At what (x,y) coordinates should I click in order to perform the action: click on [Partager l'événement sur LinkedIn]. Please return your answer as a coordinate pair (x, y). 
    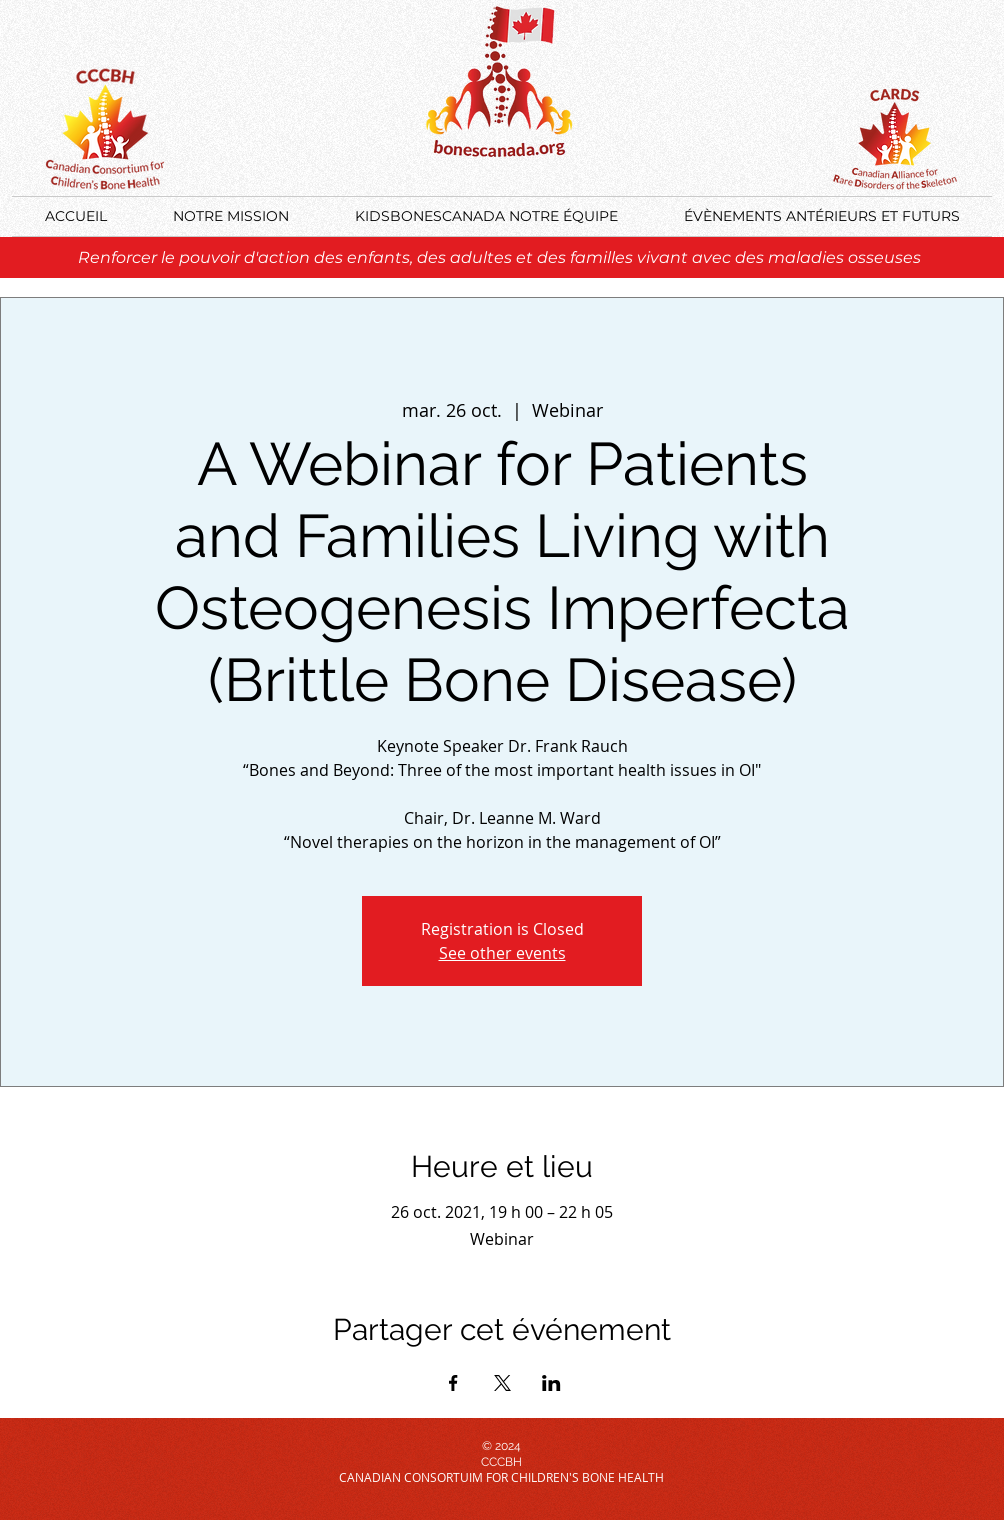
    Looking at the image, I should click on (551, 1383).